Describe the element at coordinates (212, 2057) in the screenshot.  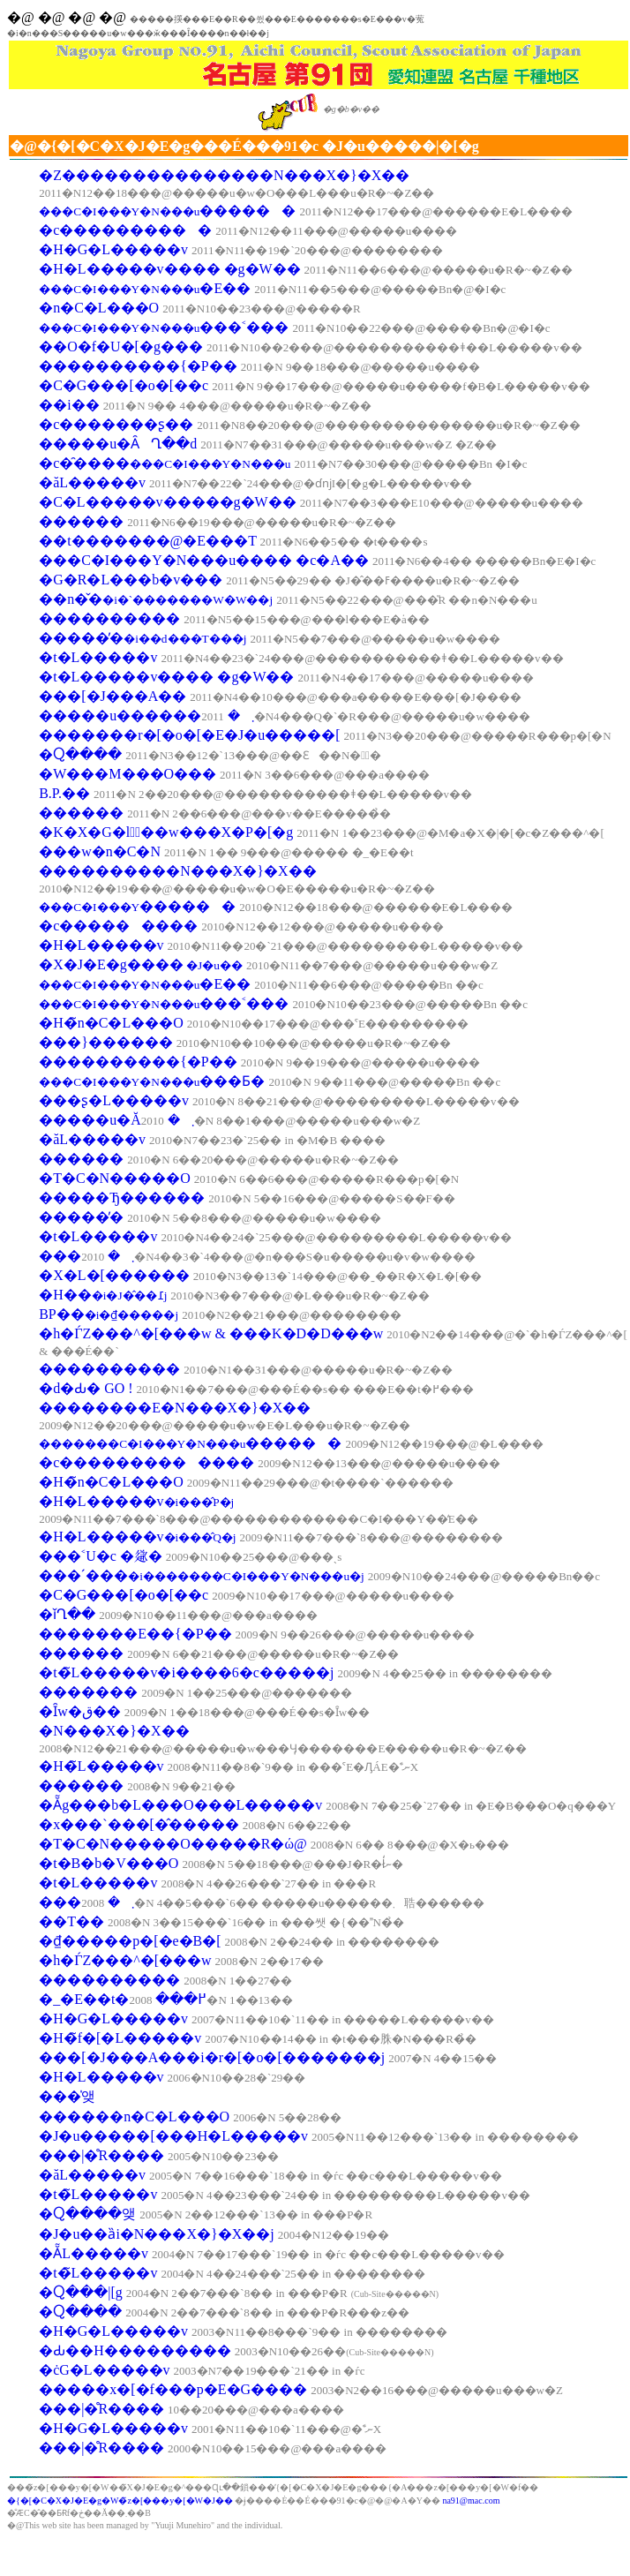
I see `���[�J���A���i�r�[�o�[�������j` at that location.